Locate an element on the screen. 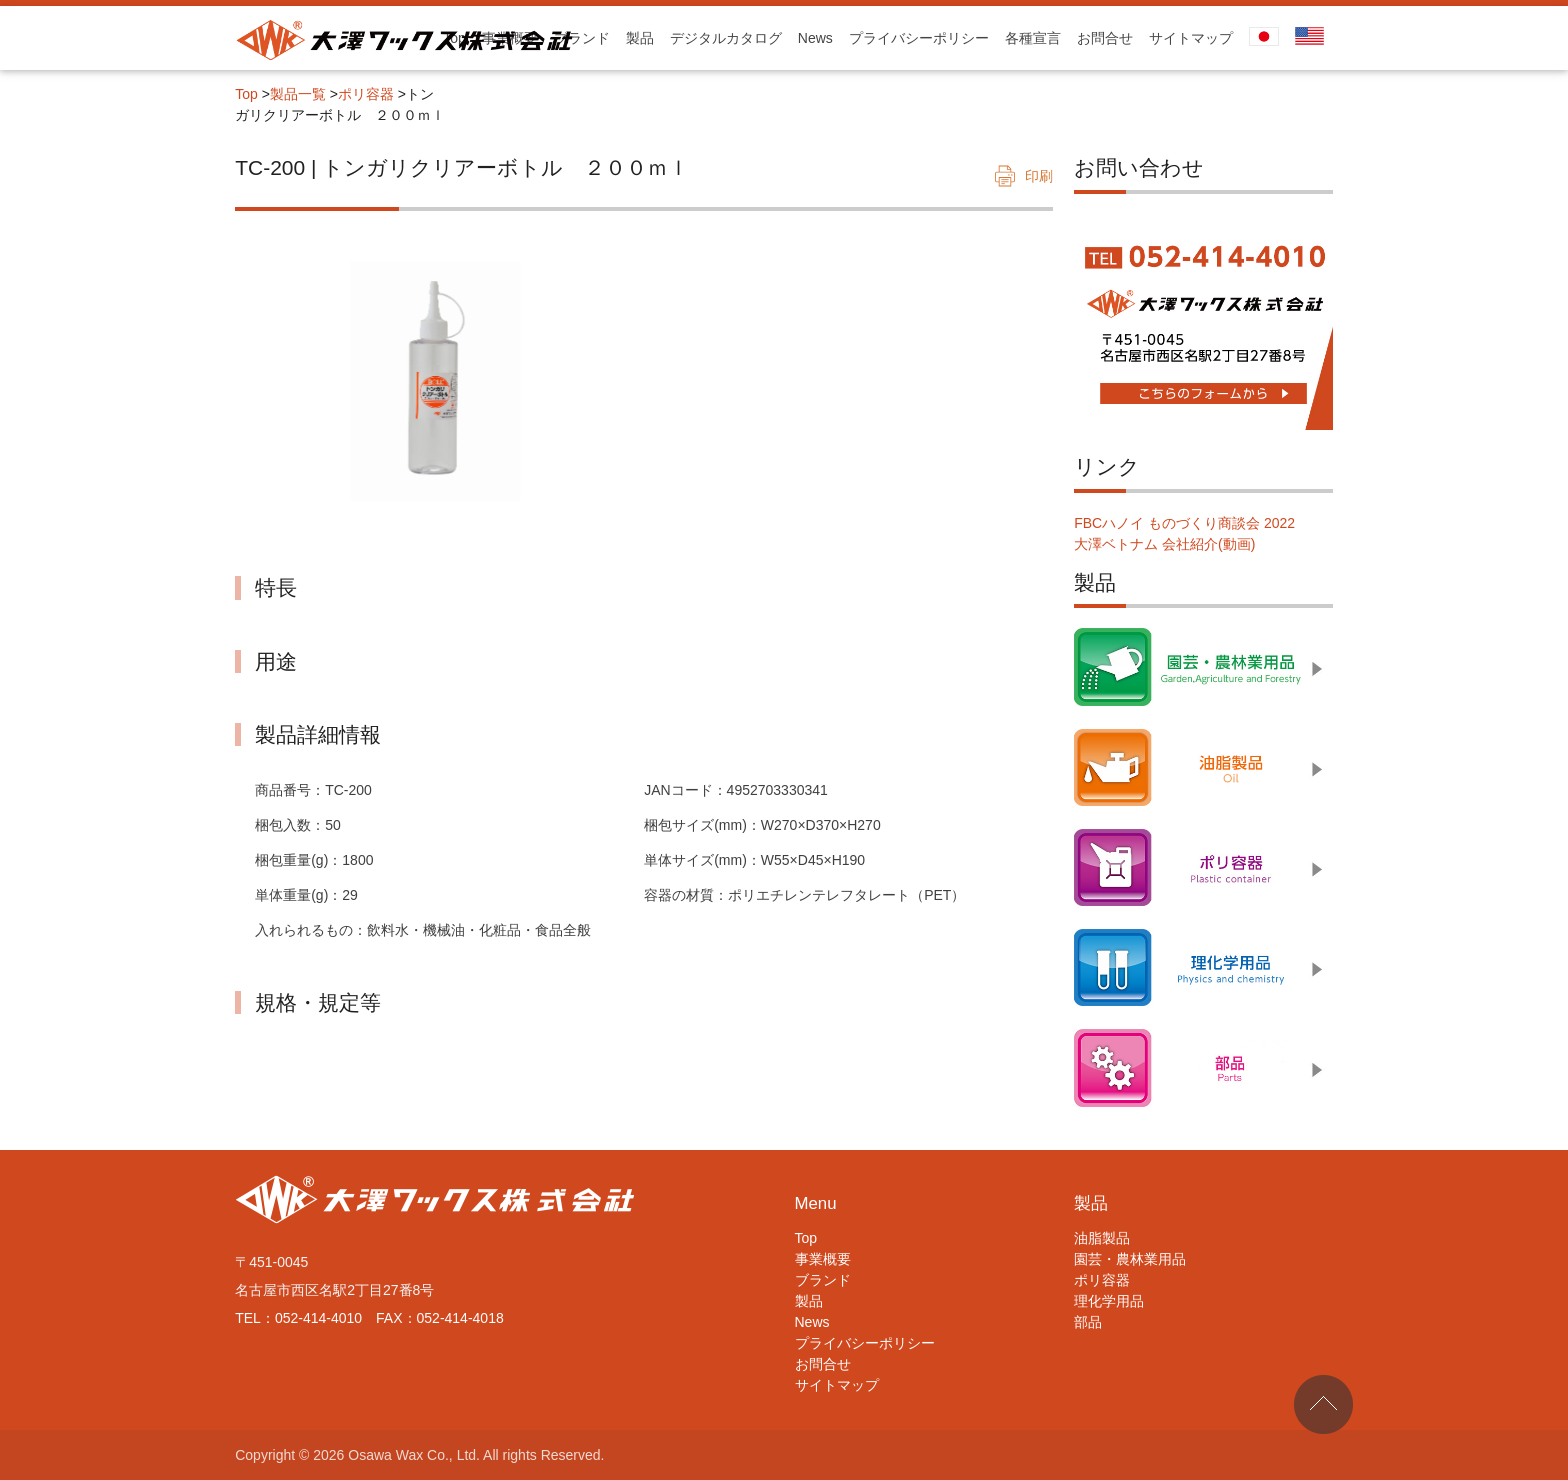 This screenshot has width=1568, height=1480. 製品 is located at coordinates (640, 38).